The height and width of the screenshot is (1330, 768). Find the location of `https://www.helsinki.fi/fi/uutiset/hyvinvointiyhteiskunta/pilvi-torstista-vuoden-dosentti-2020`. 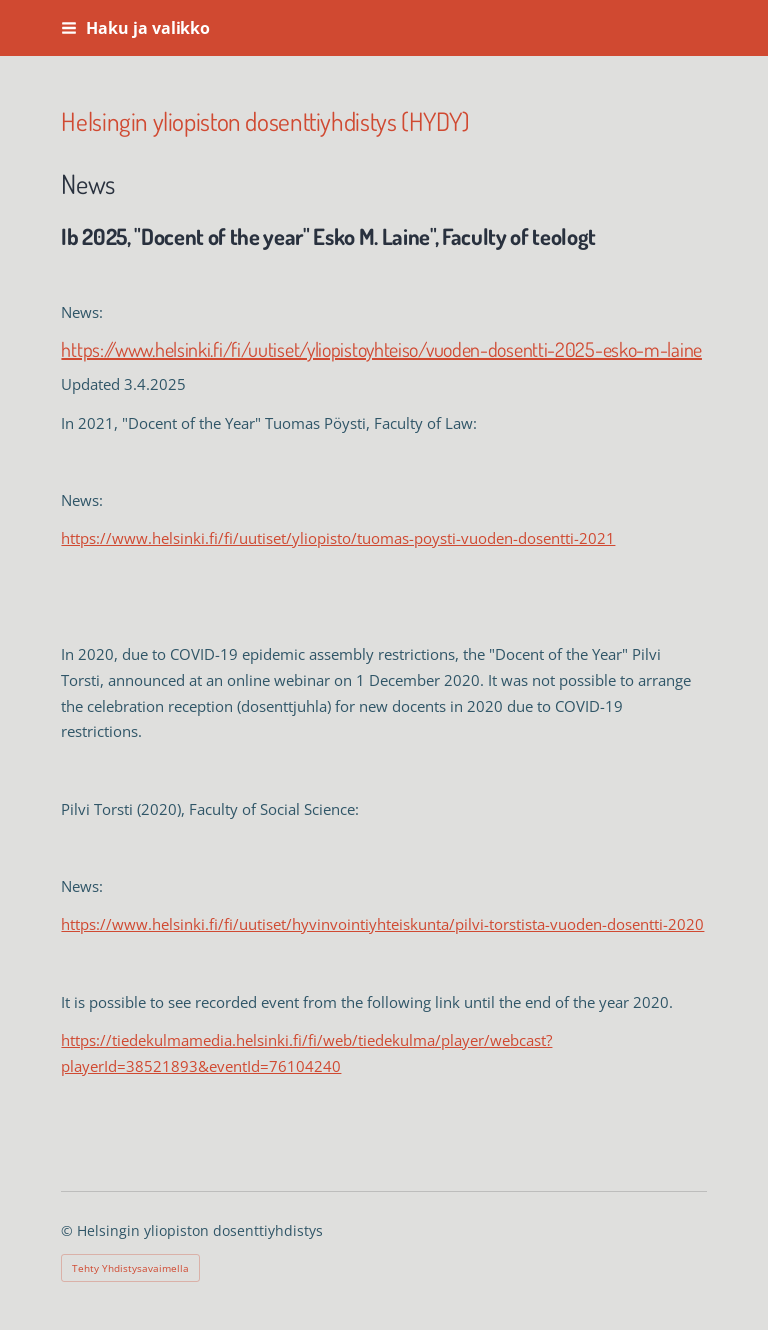

https://www.helsinki.fi/fi/uutiset/hyvinvointiyhteiskunta/pilvi-torstista-vuoden-dosentti-2020 is located at coordinates (382, 924).